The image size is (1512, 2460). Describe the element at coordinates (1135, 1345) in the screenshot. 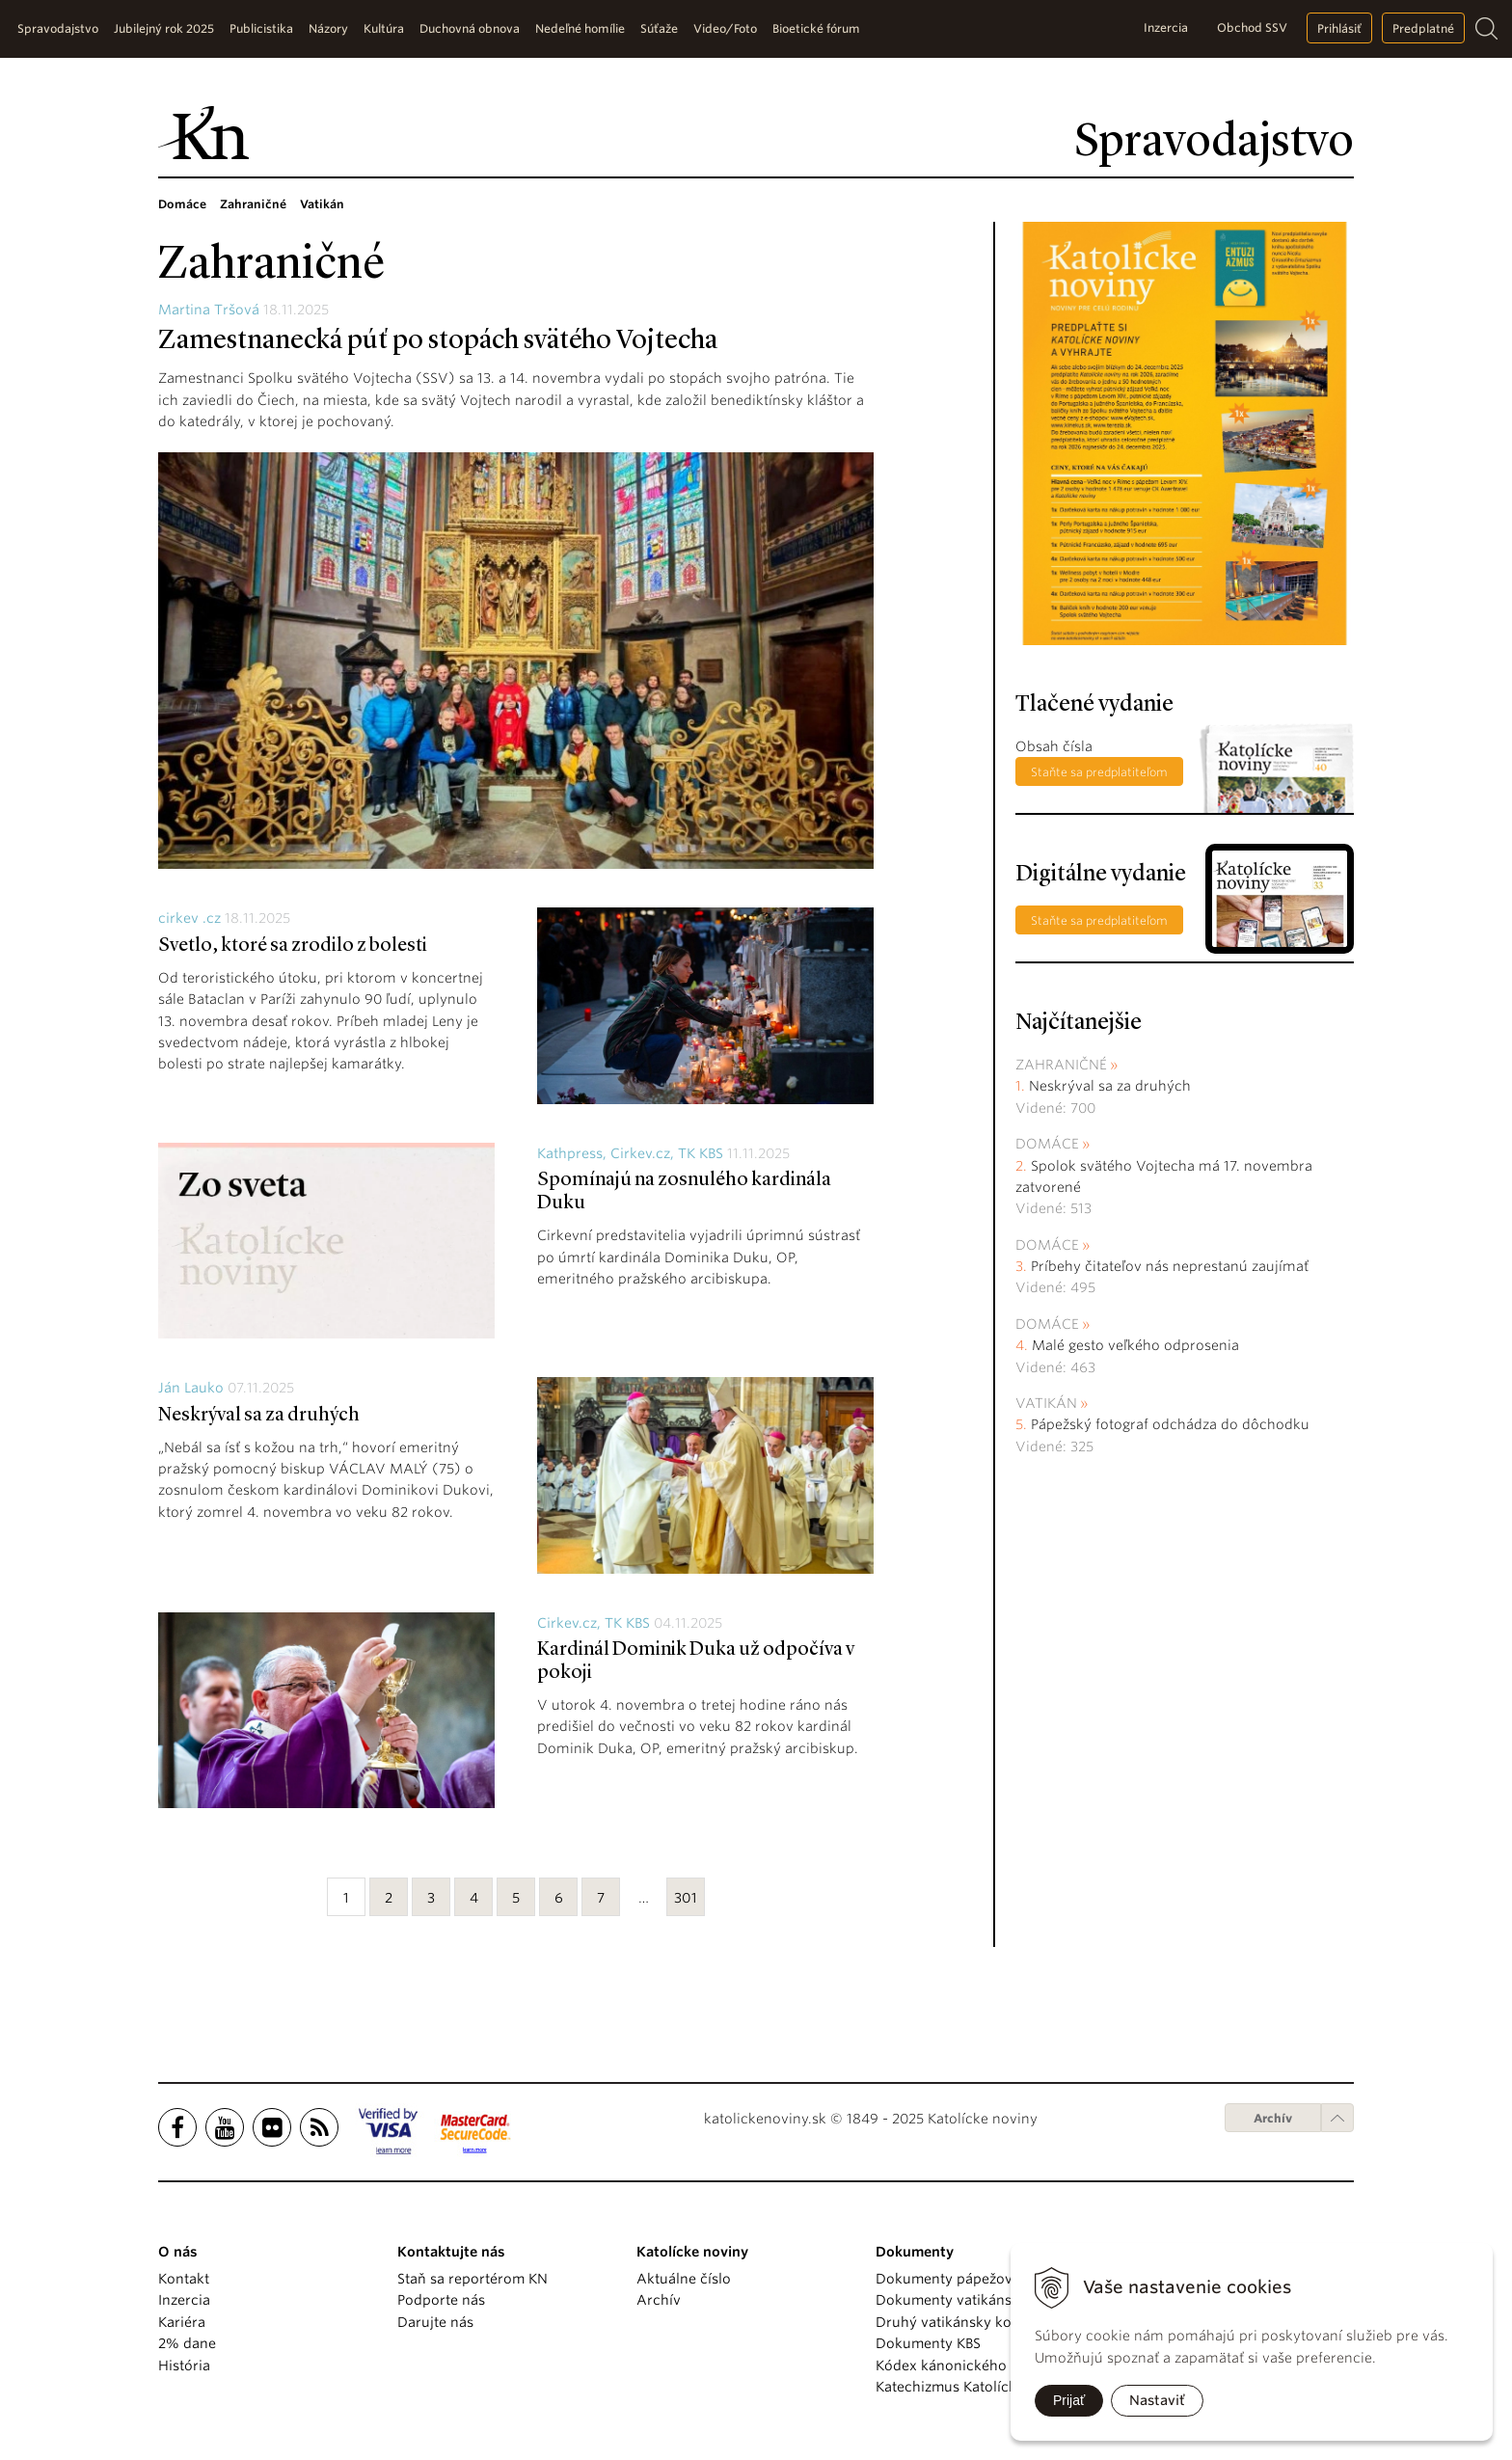

I see `Malé gesto veľkého odprosenia` at that location.